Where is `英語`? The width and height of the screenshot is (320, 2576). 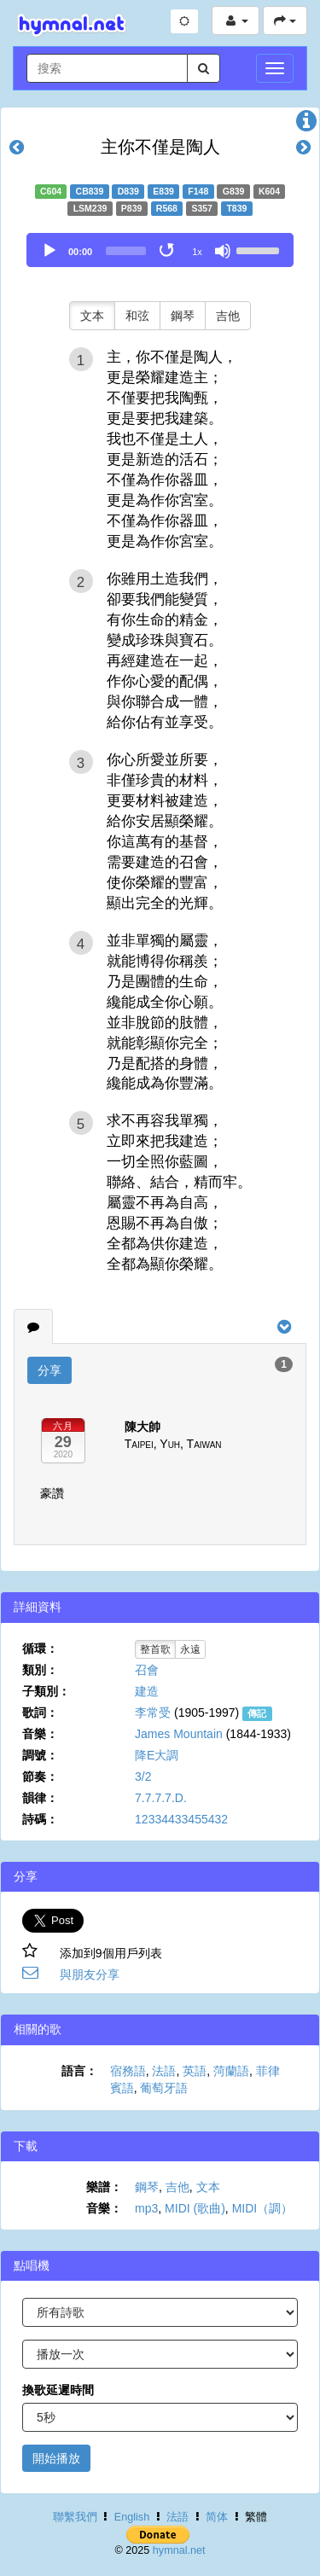 英語 is located at coordinates (195, 2071).